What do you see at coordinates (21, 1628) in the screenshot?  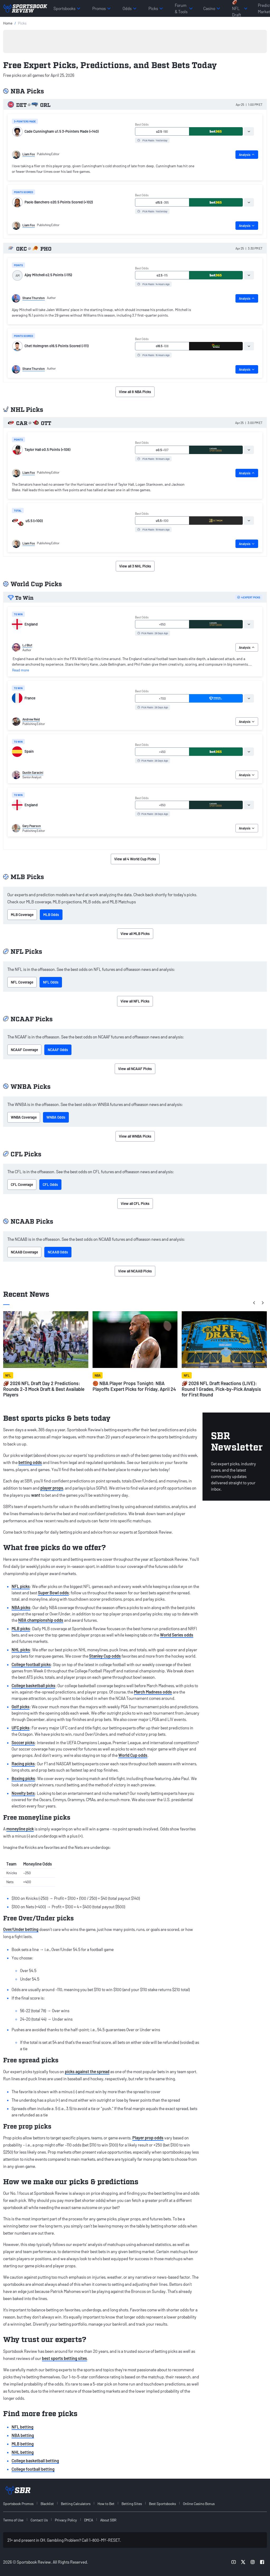 I see `MLB picks` at bounding box center [21, 1628].